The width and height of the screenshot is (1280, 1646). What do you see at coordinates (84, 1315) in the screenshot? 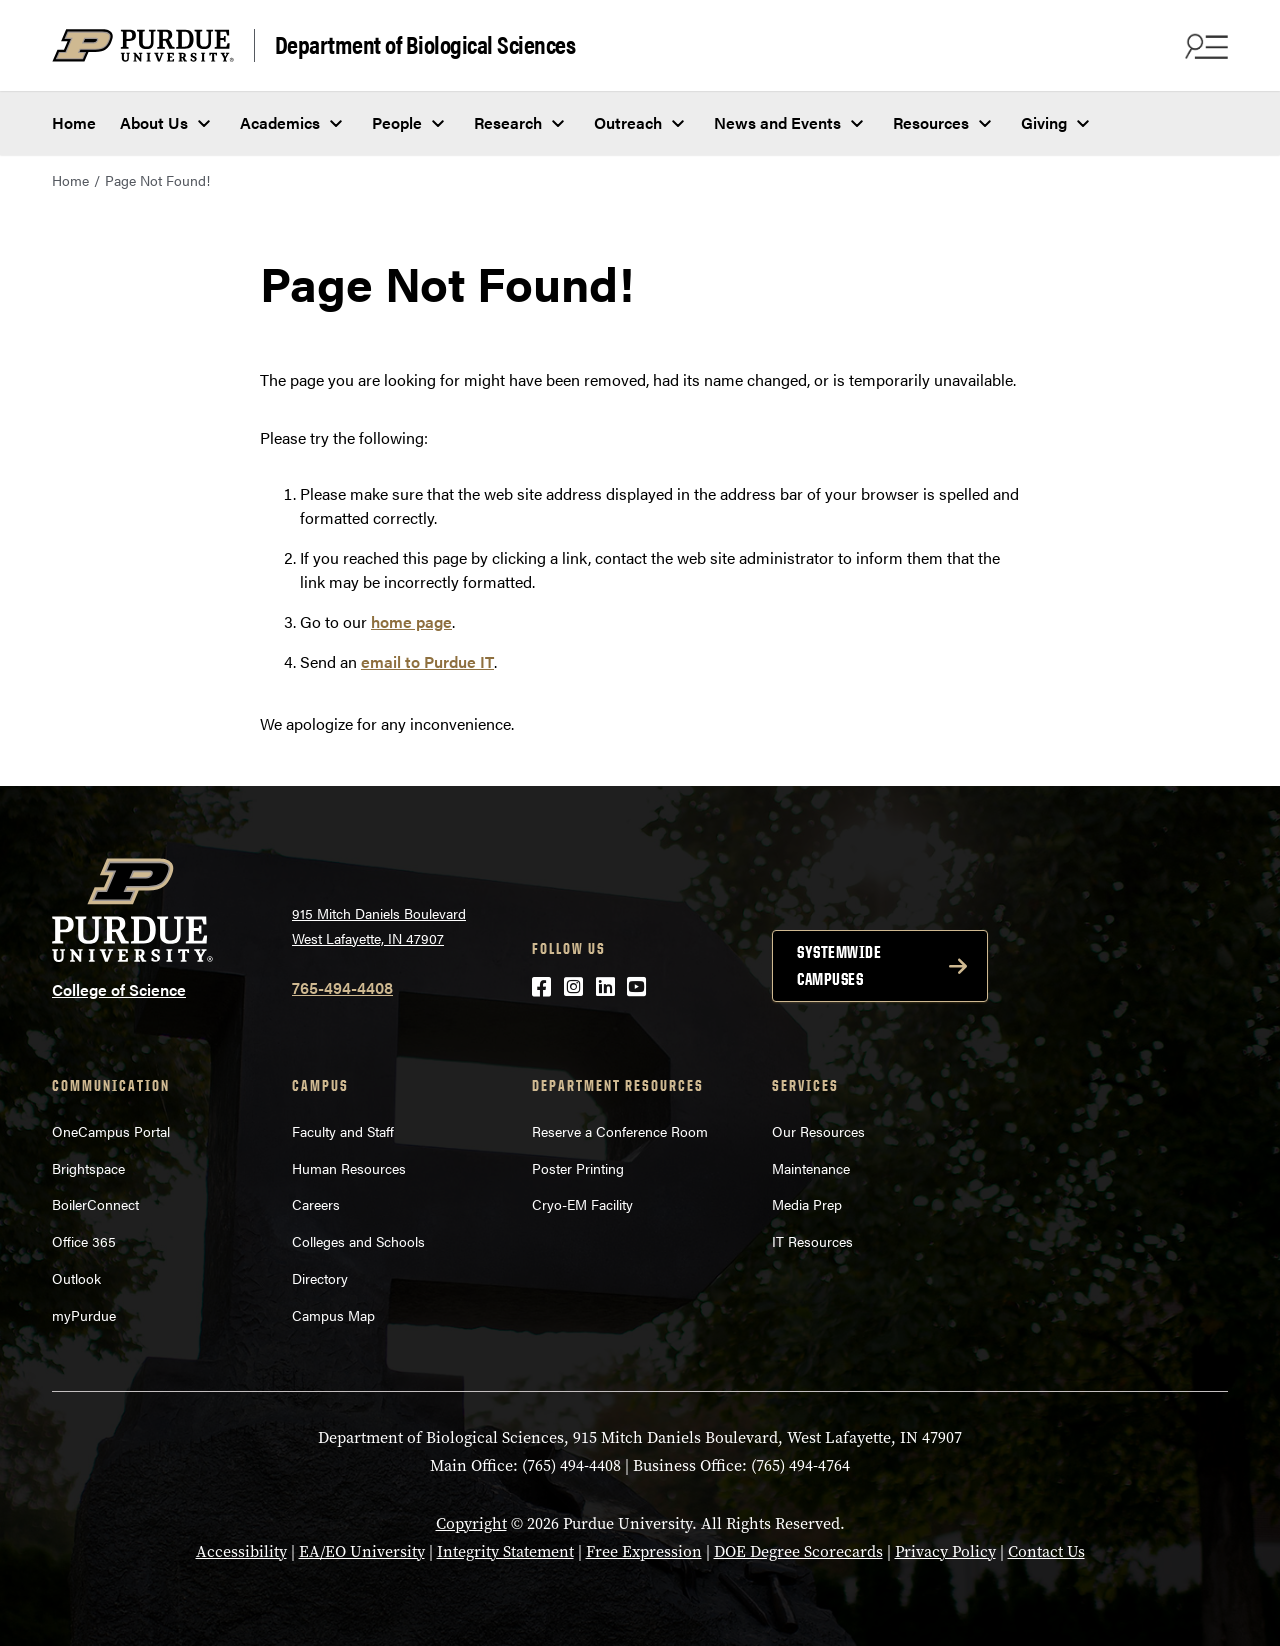
I see `myPurdue` at bounding box center [84, 1315].